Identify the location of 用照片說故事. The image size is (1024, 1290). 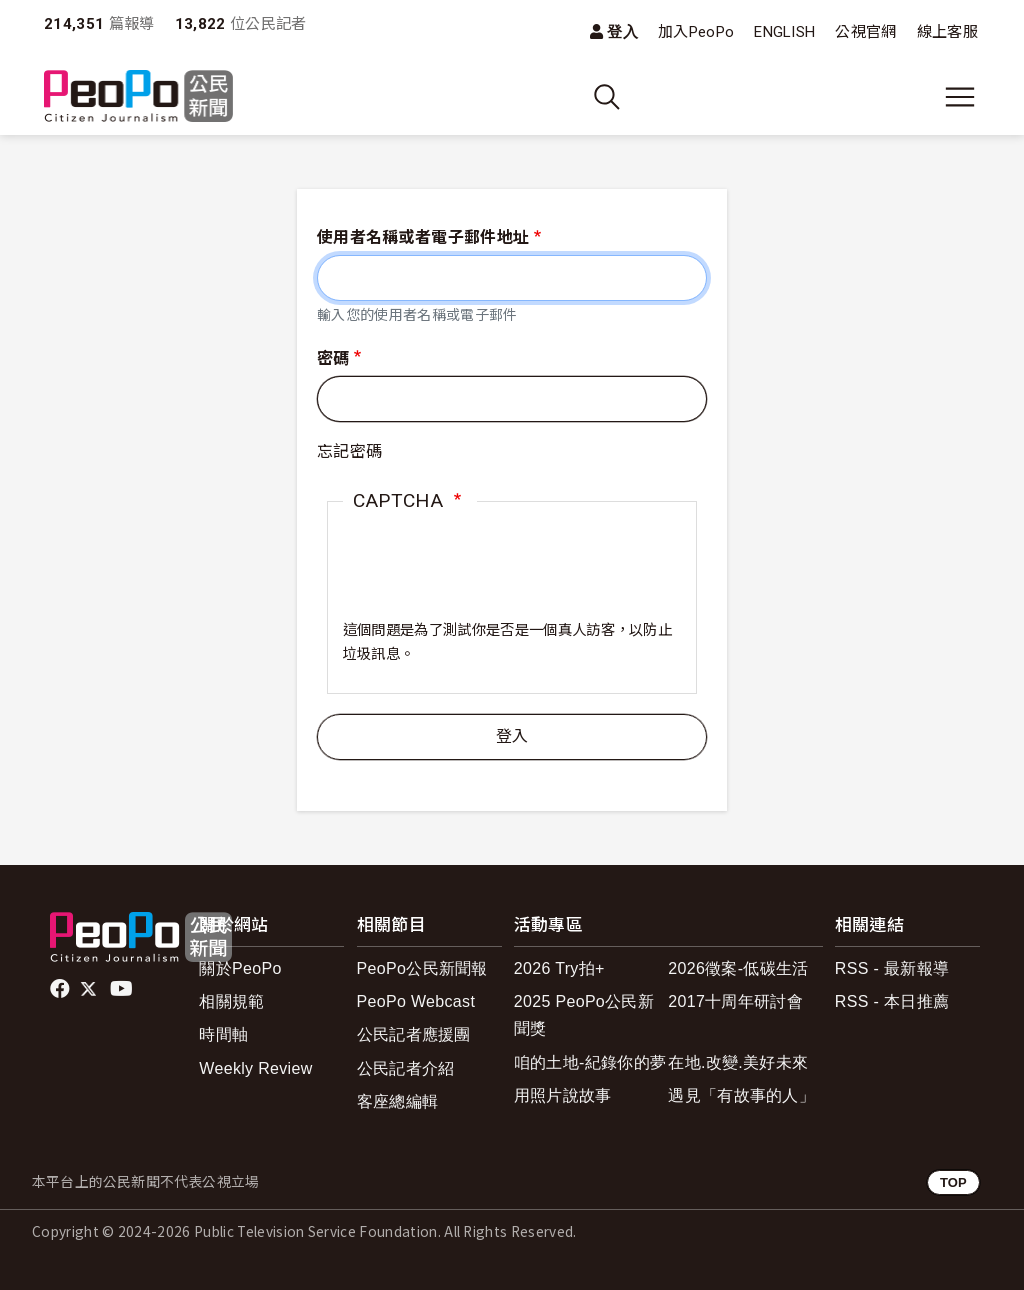
(563, 1095).